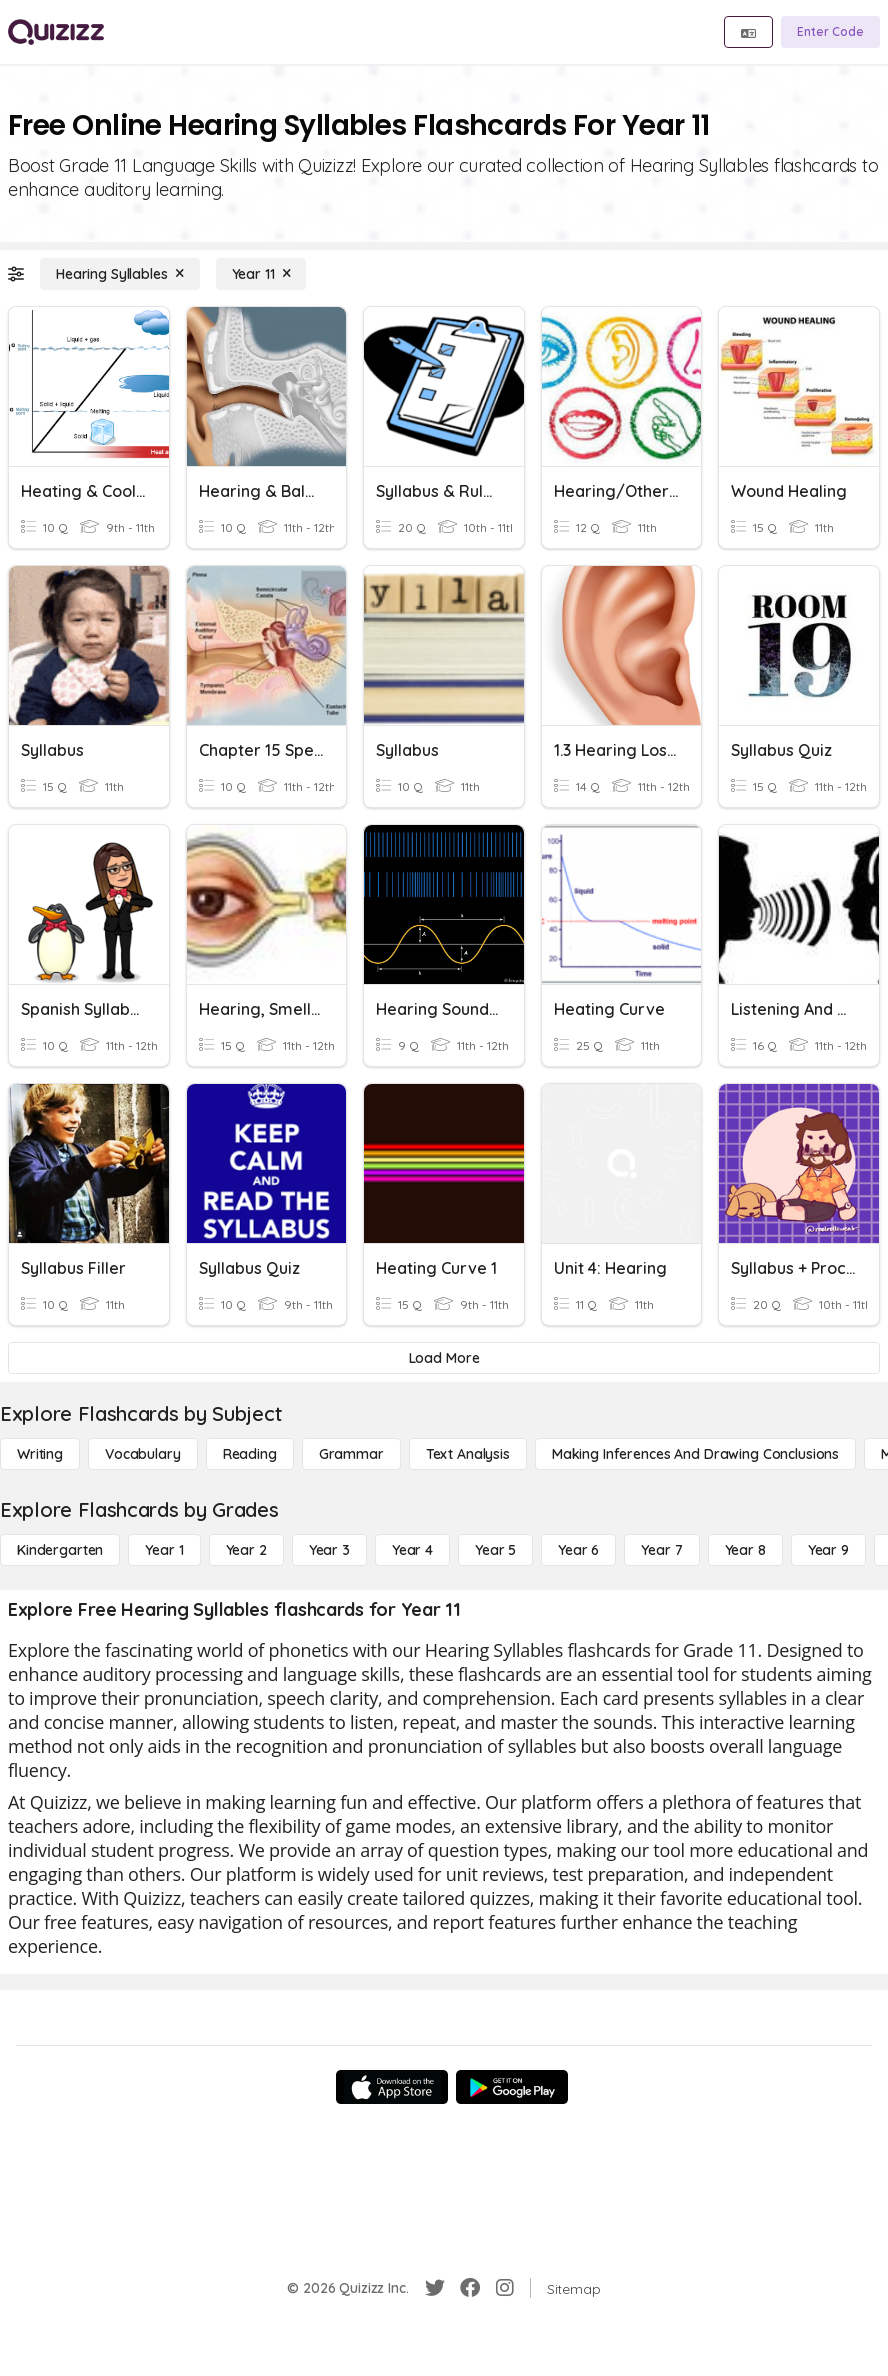 The image size is (888, 2376). Describe the element at coordinates (56, 32) in the screenshot. I see `[Explore Quizizz Home]` at that location.